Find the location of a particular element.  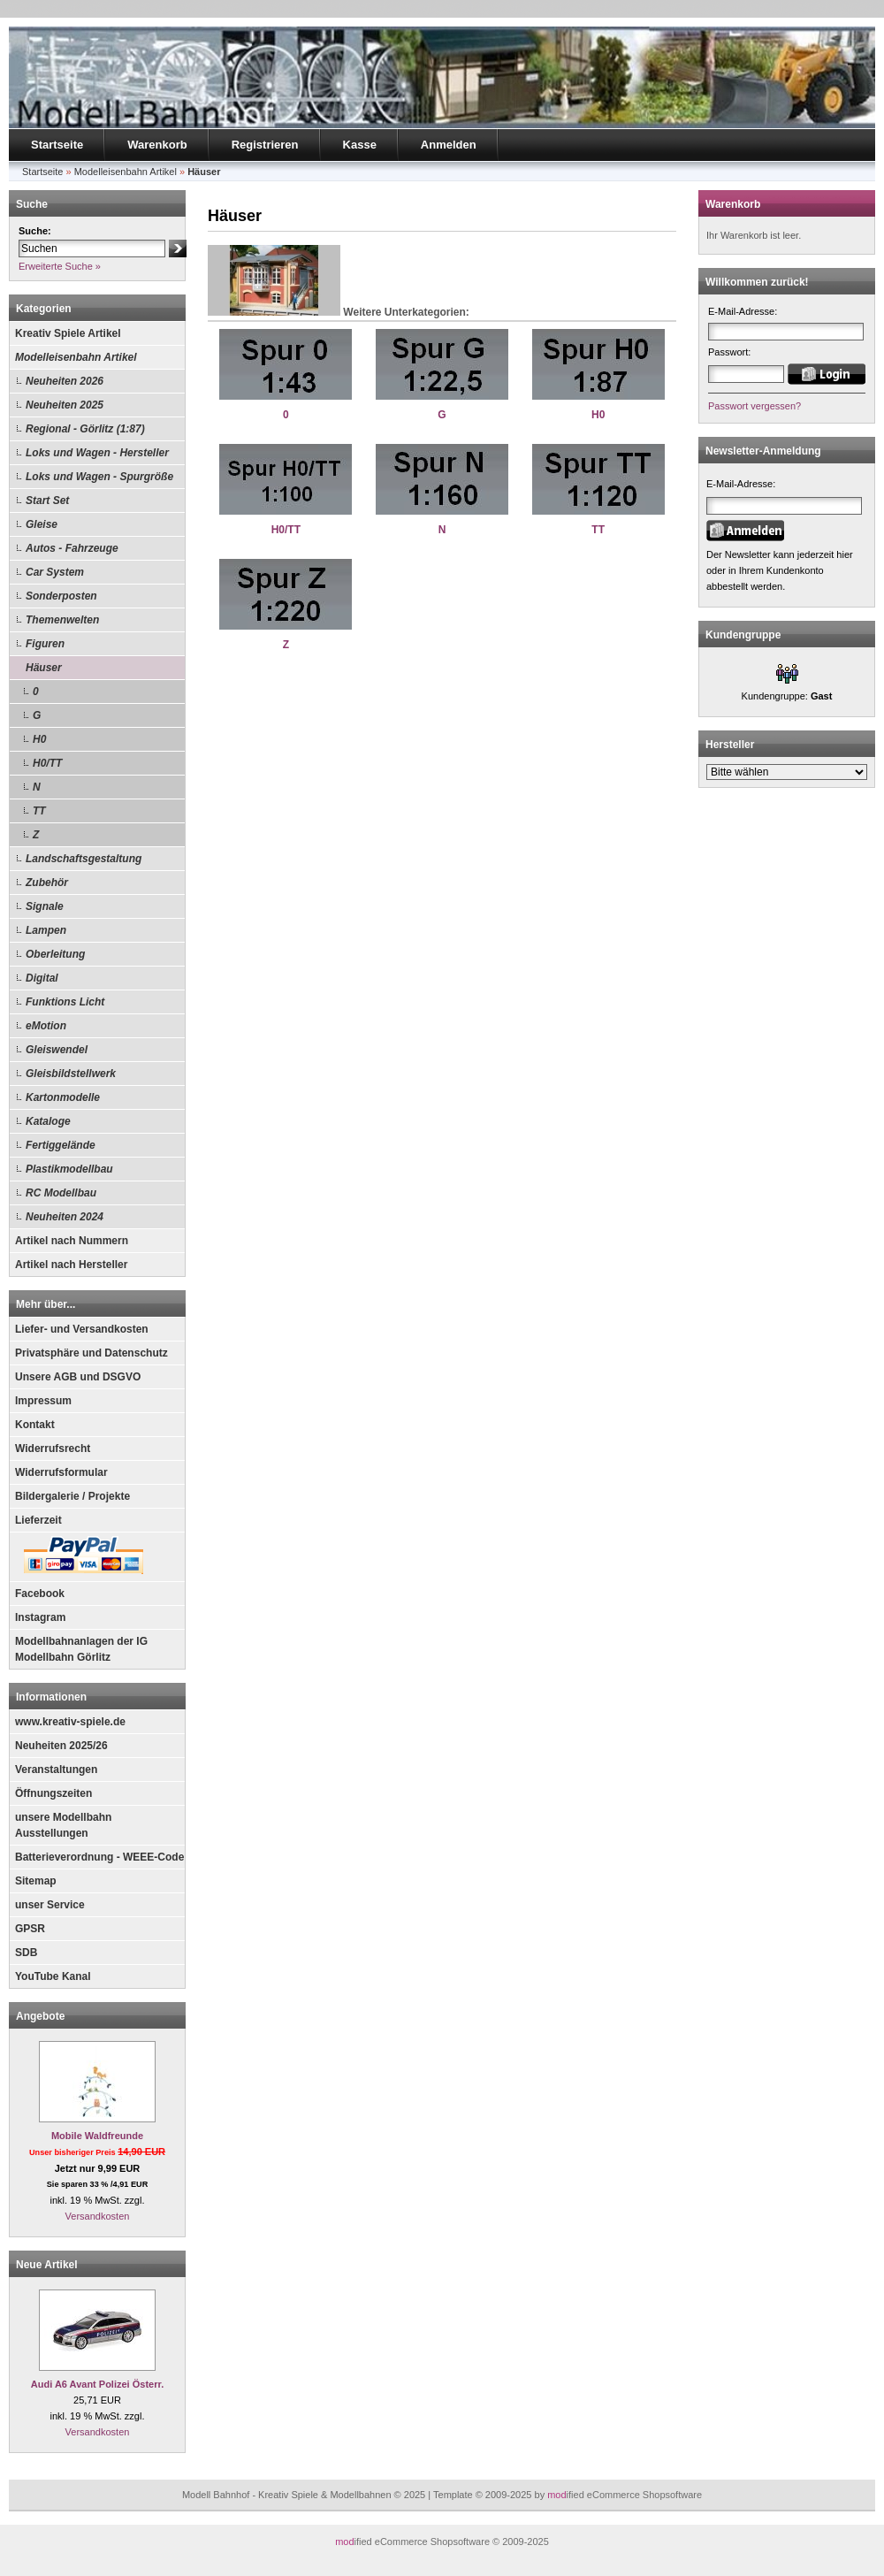

Widerrufsrecht is located at coordinates (52, 1448).